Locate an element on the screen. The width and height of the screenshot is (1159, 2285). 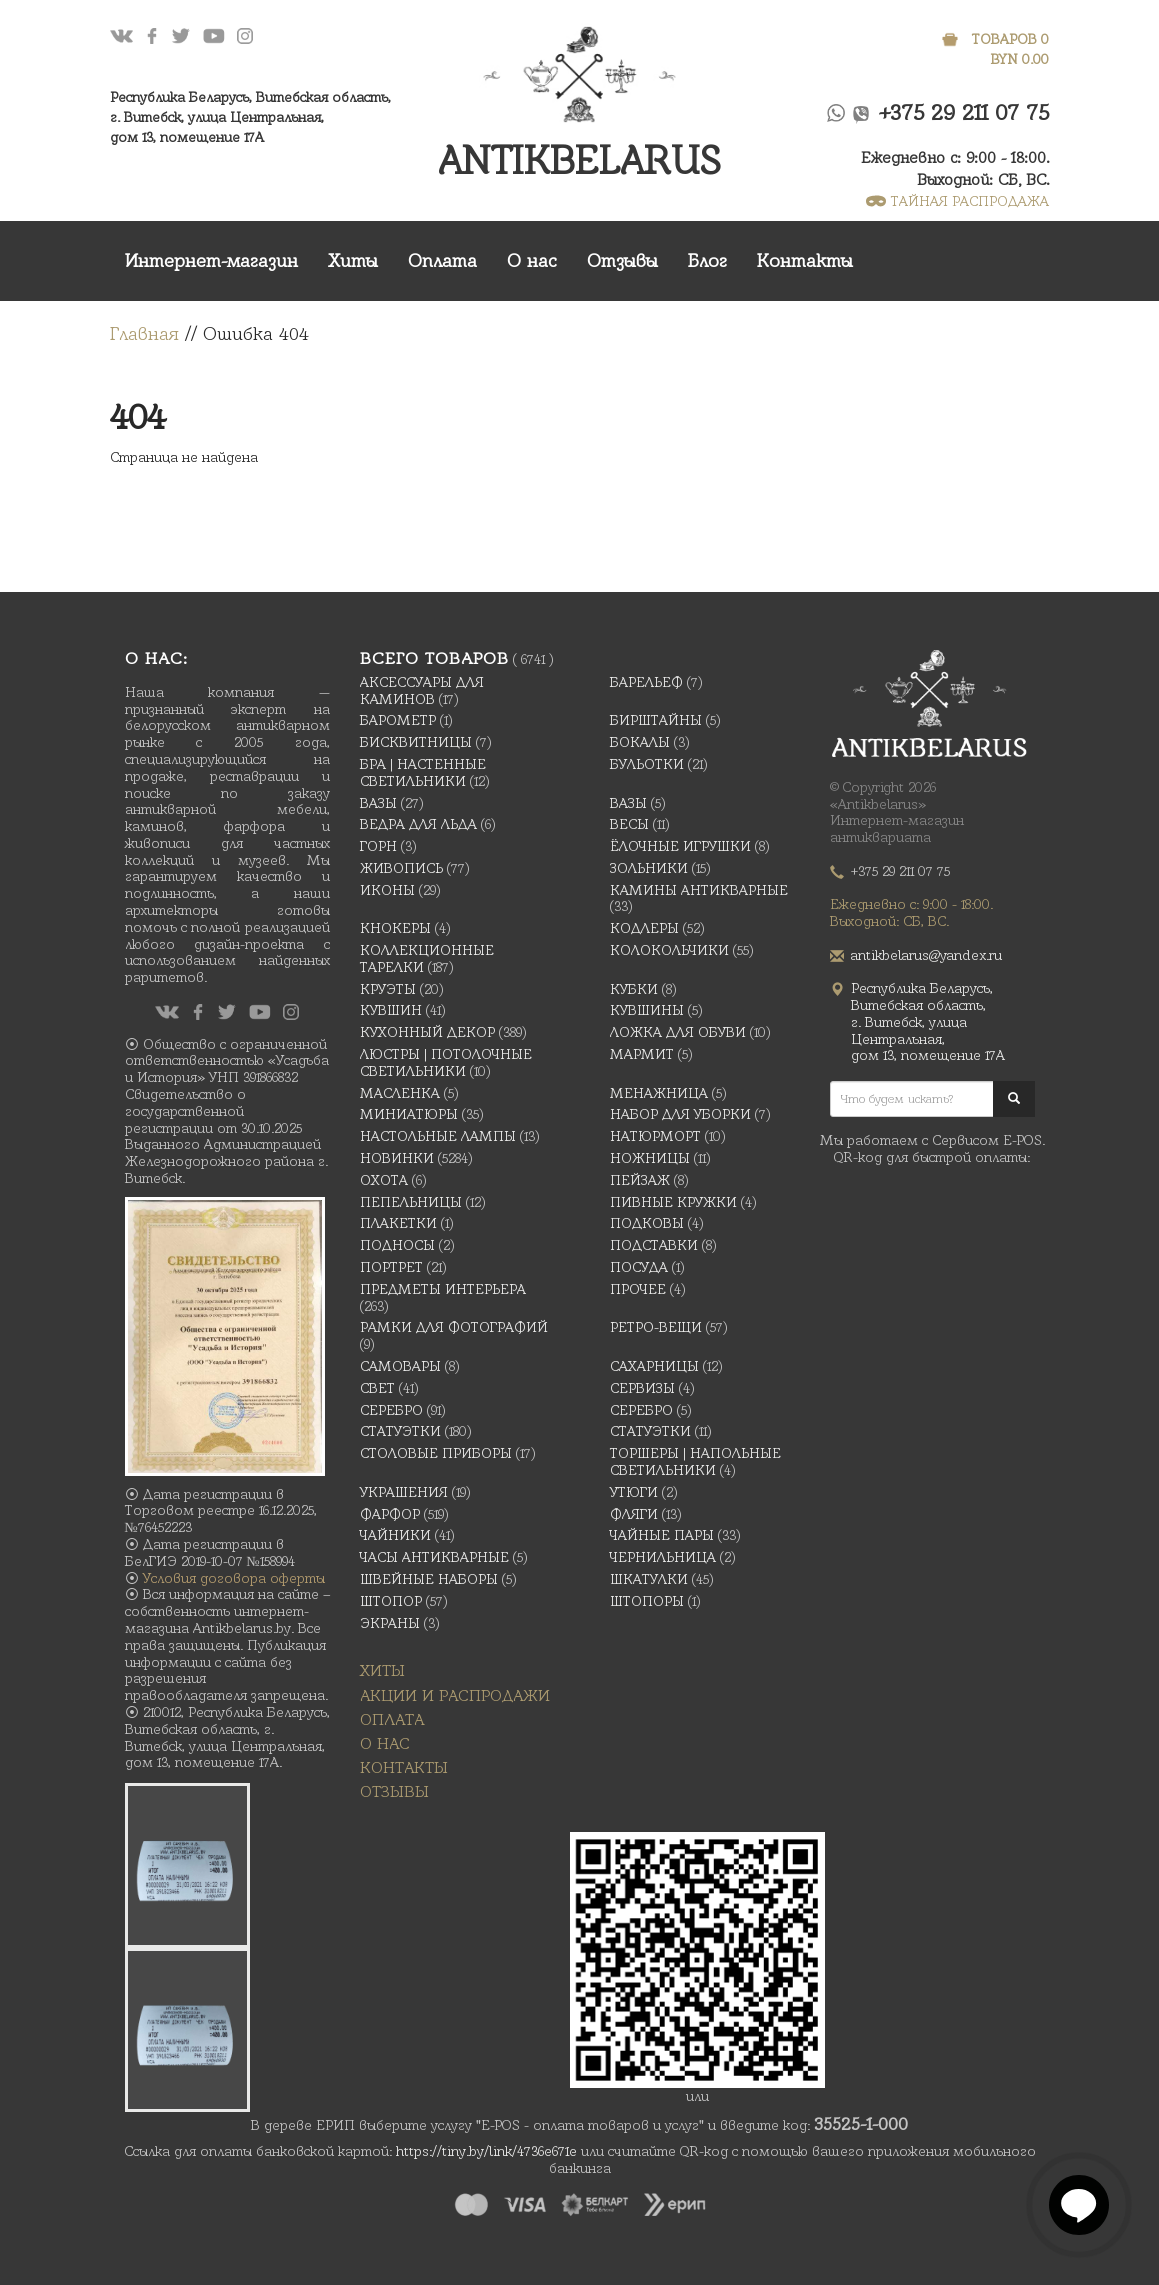
Чернильница is located at coordinates (663, 1557).